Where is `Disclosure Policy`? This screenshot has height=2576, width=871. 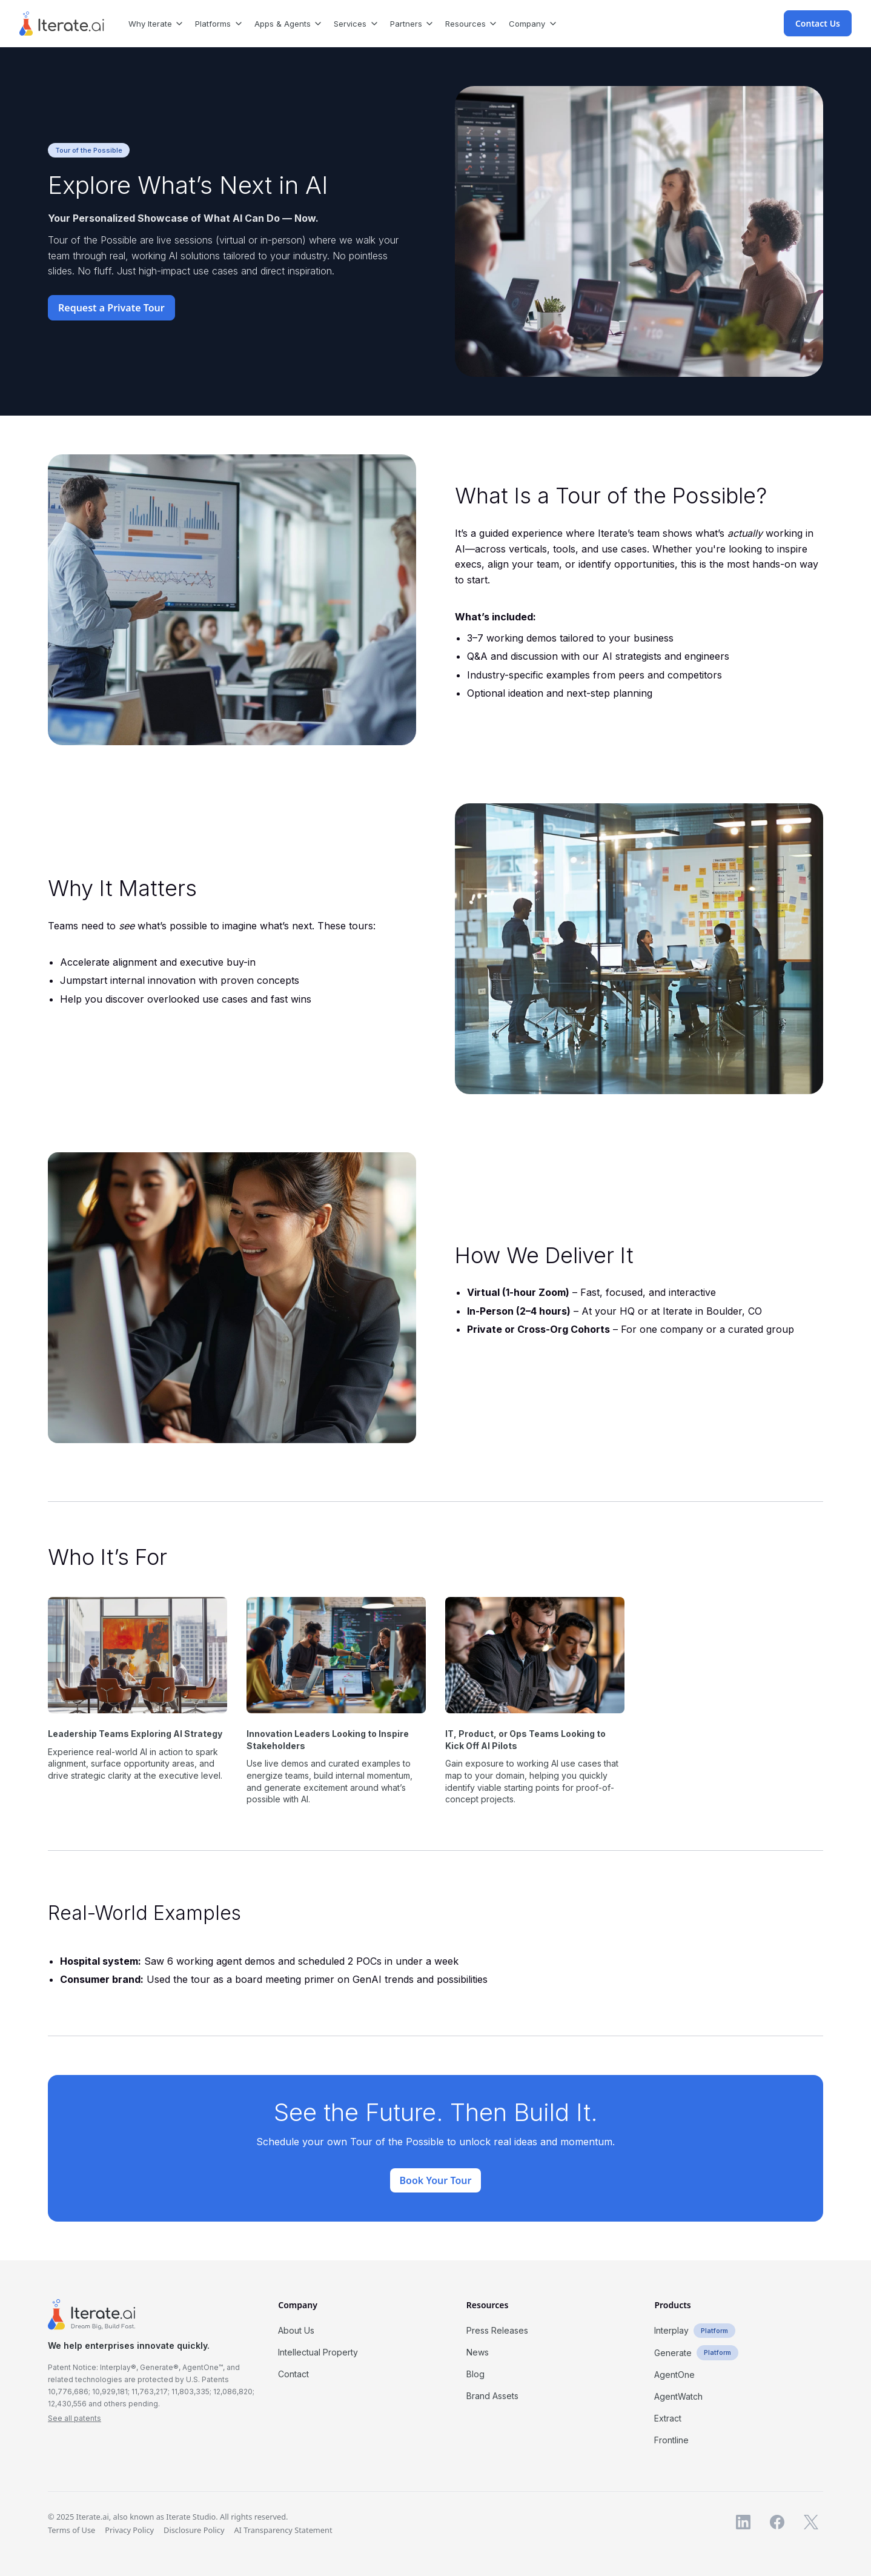 Disclosure Policy is located at coordinates (194, 2530).